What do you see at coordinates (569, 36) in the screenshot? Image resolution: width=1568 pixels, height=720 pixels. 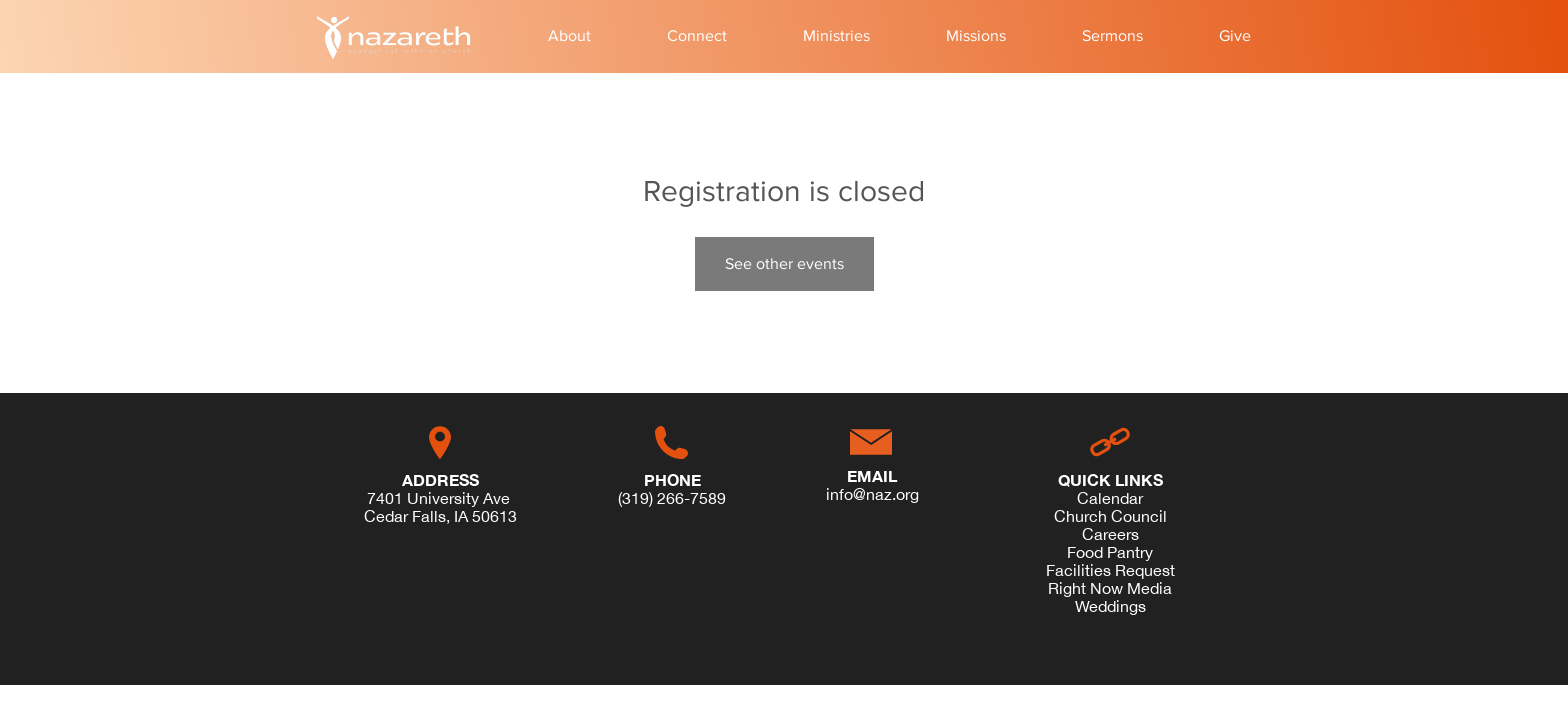 I see `[button]` at bounding box center [569, 36].